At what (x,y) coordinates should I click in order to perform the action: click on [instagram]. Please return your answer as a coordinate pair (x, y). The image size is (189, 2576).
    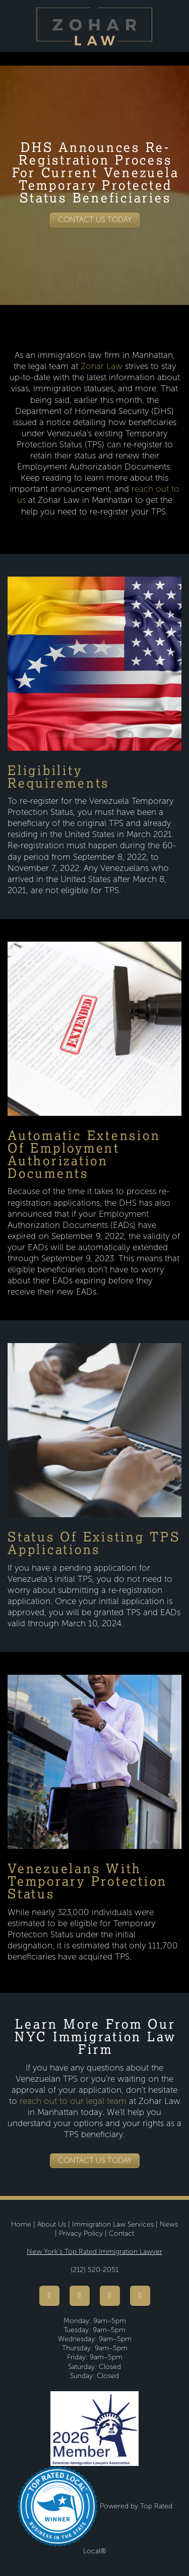
    Looking at the image, I should click on (110, 2296).